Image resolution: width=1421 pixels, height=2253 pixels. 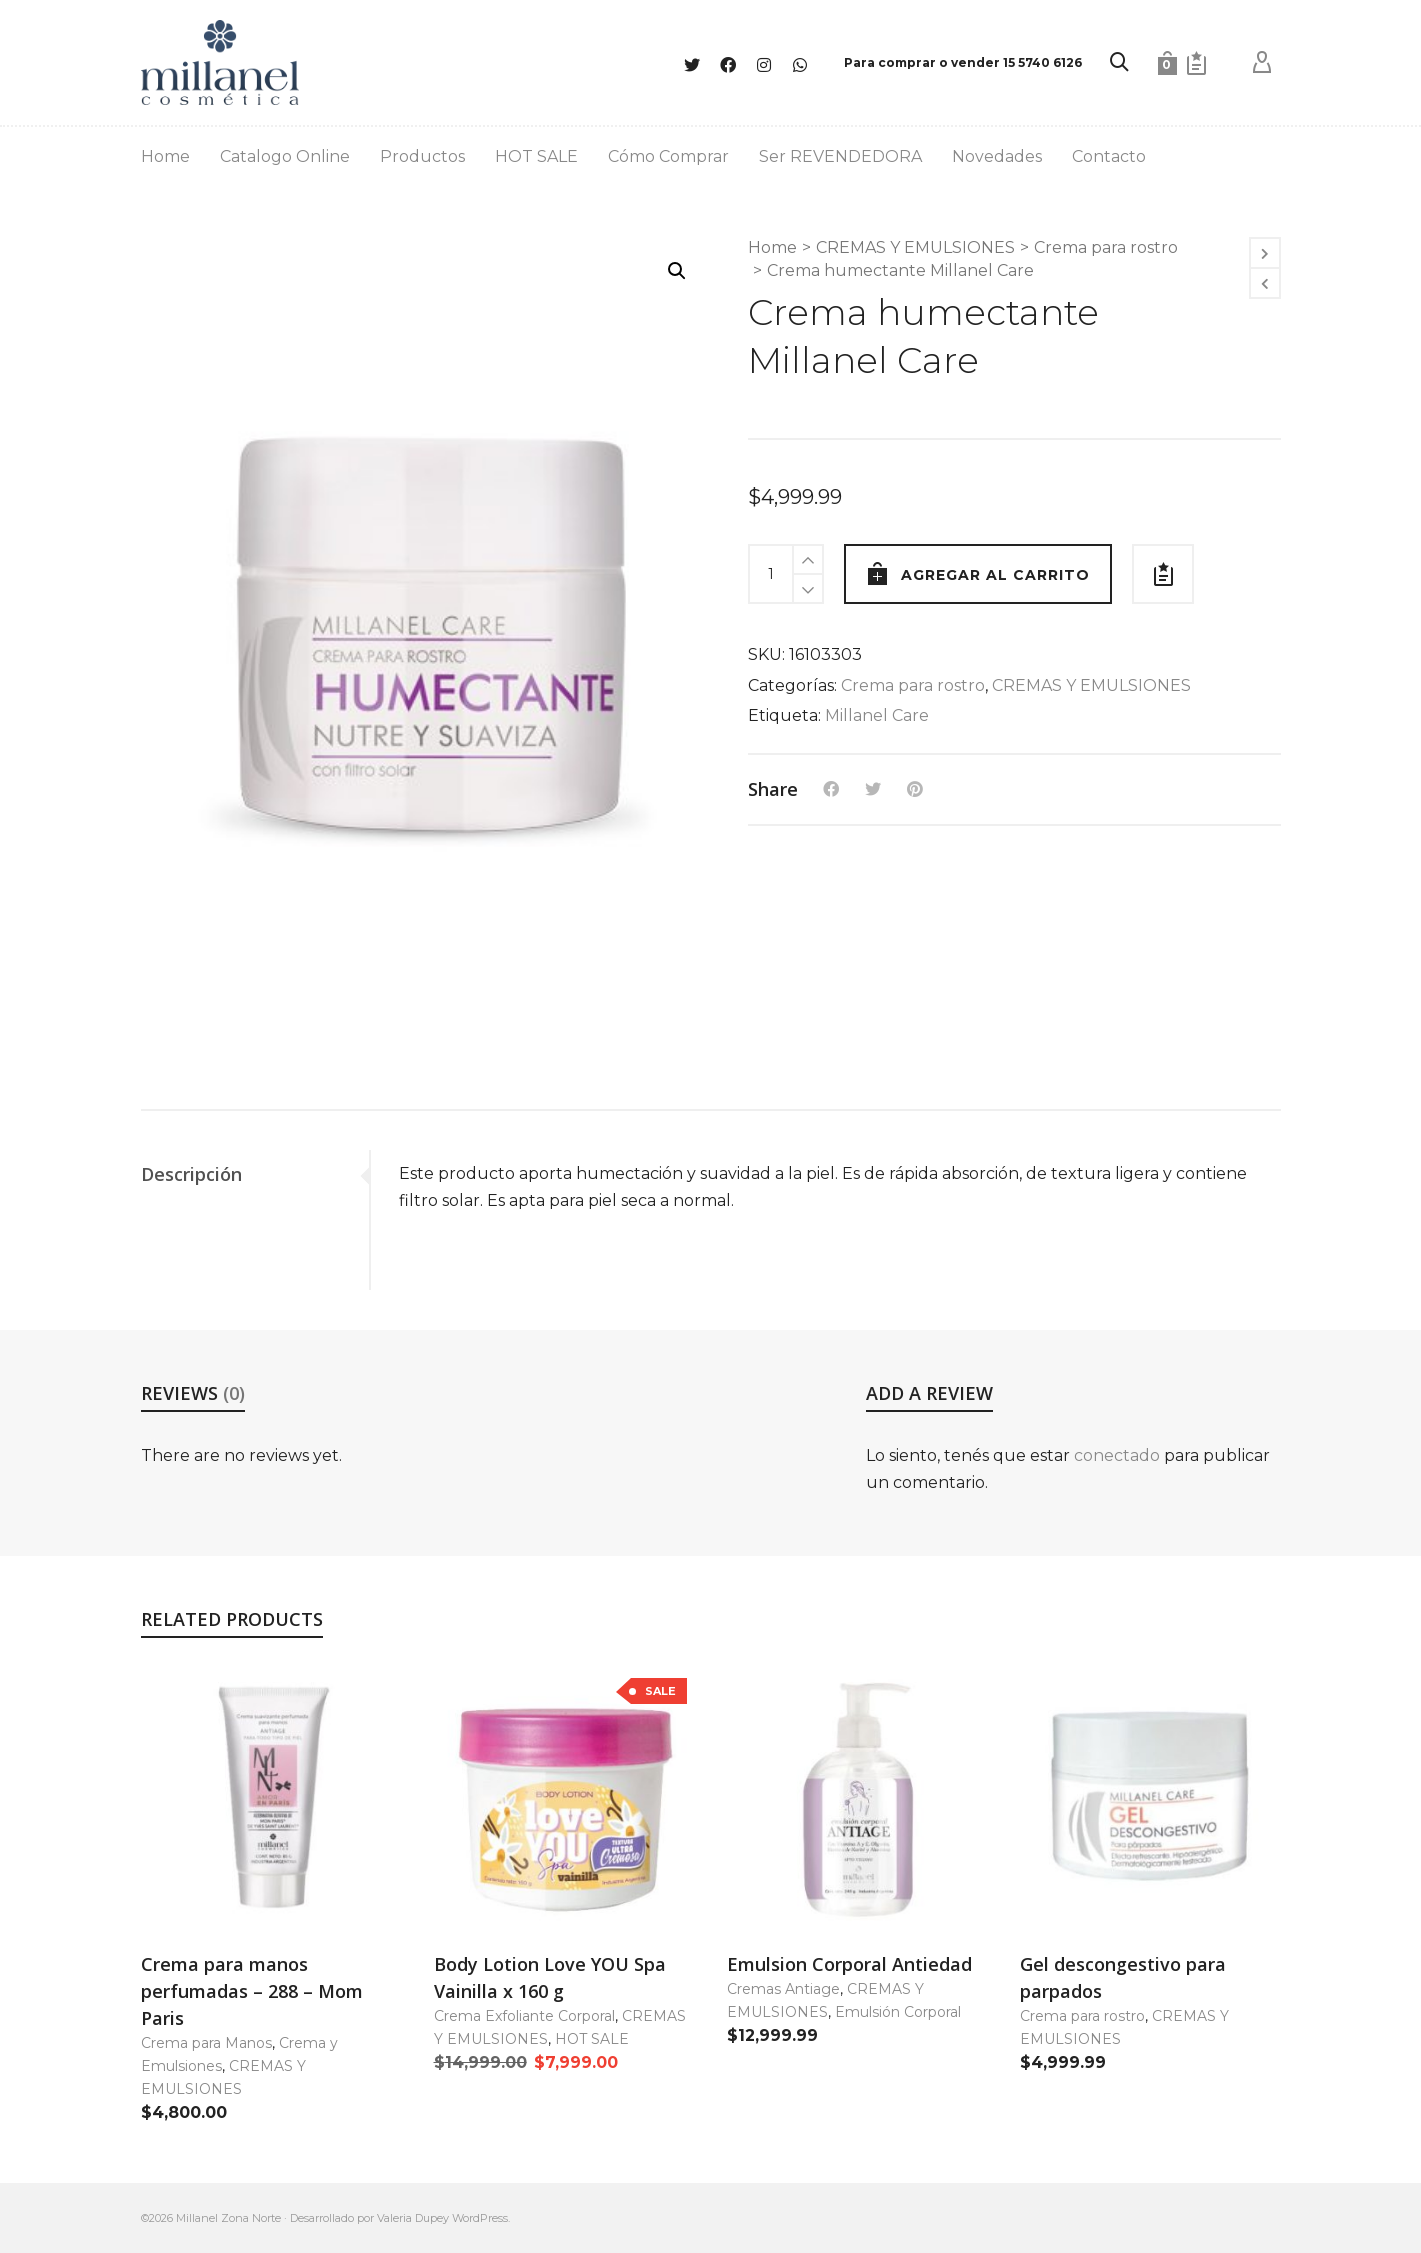 I want to click on Emulsion Corporal Antiedad, so click(x=849, y=1964).